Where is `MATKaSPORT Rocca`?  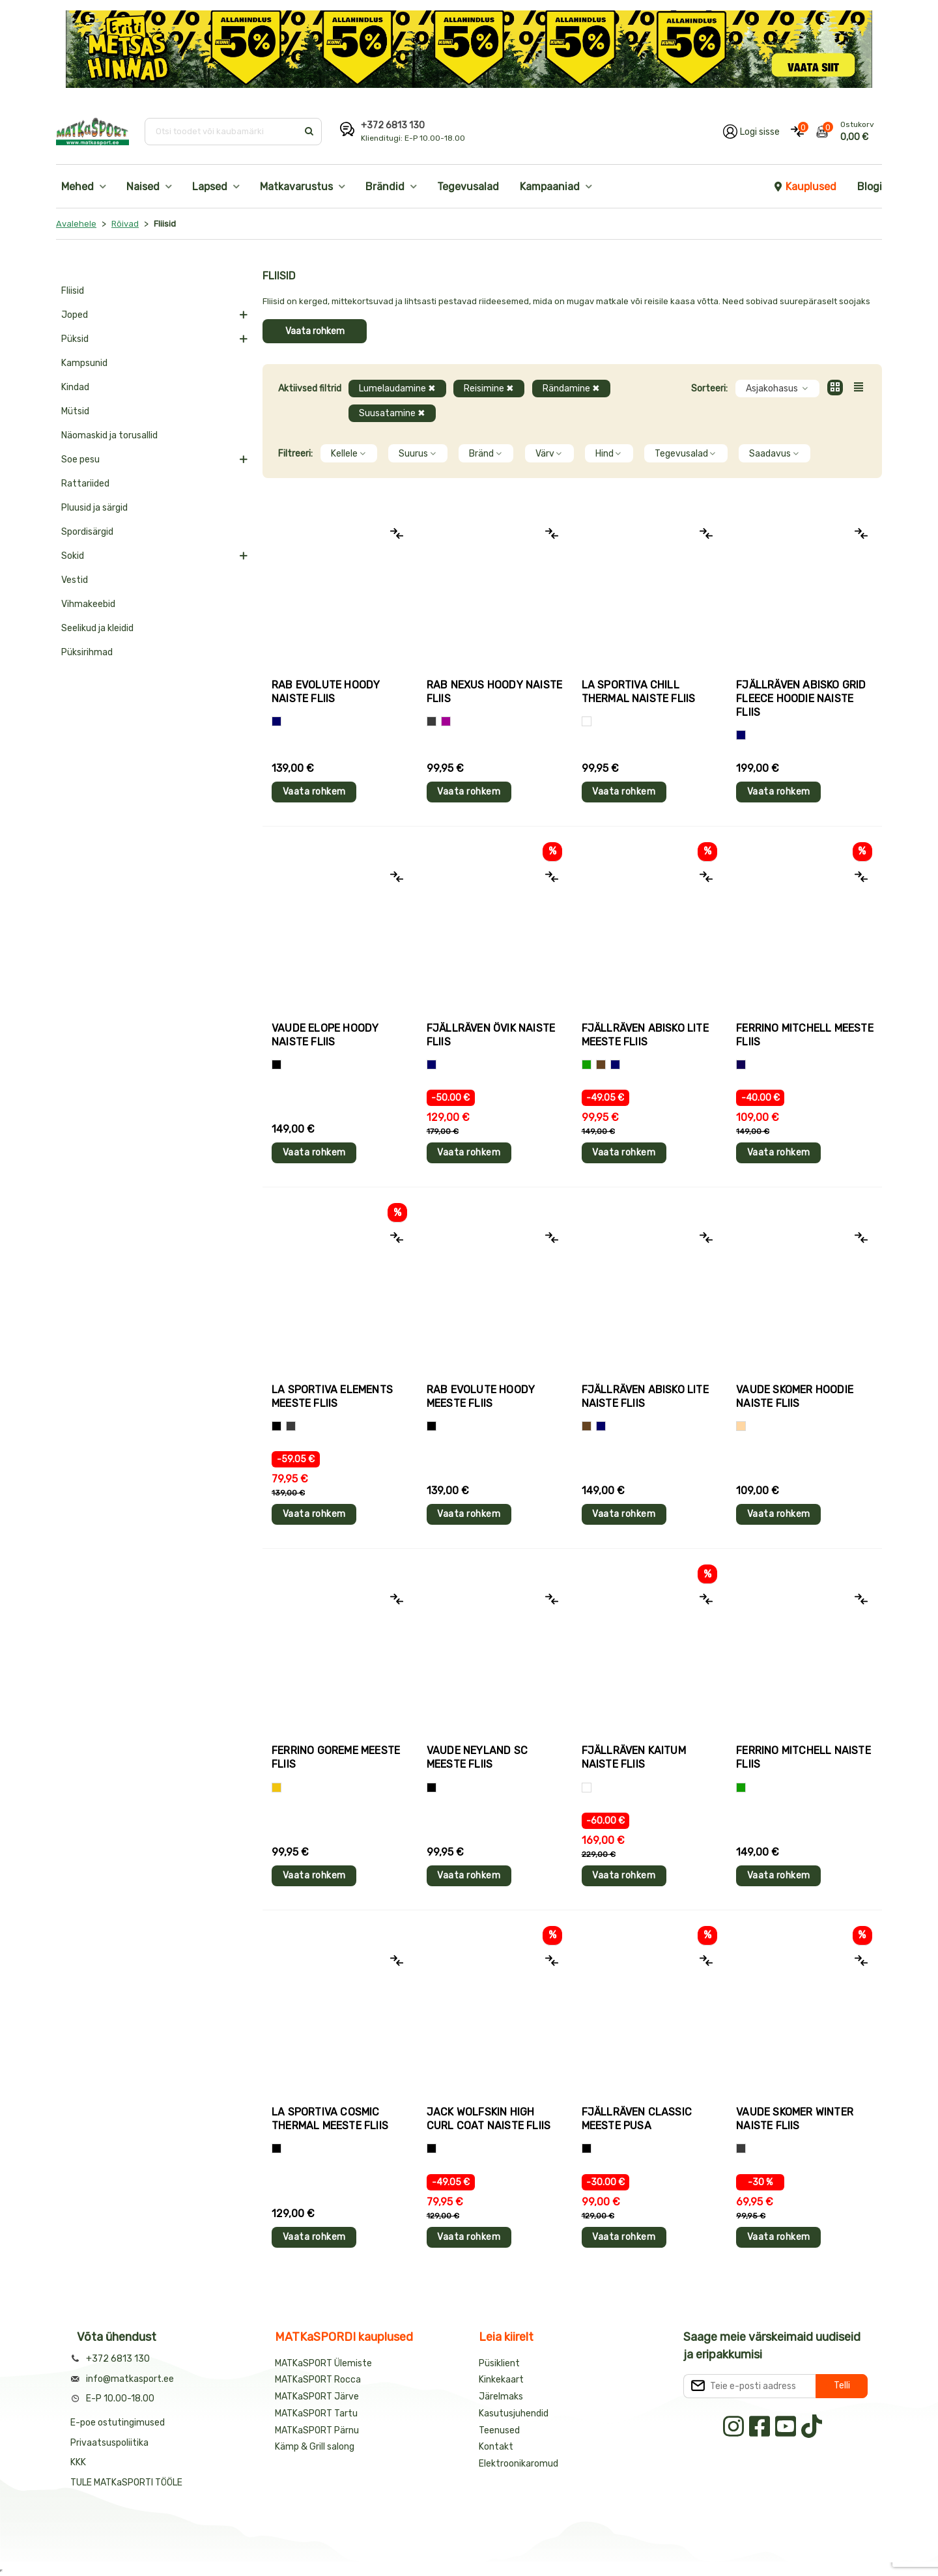 MATKaSPORT Rocca is located at coordinates (318, 2379).